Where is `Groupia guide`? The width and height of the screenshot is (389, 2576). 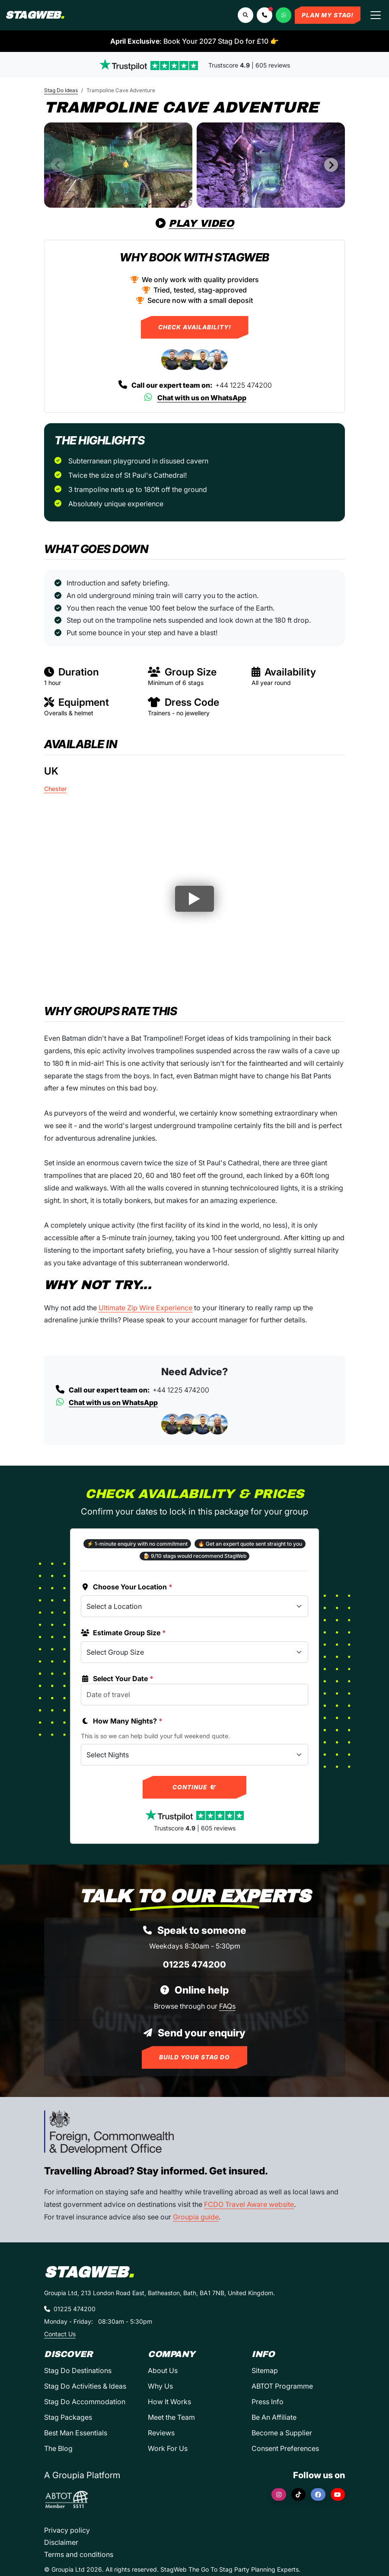 Groupia guide is located at coordinates (196, 2217).